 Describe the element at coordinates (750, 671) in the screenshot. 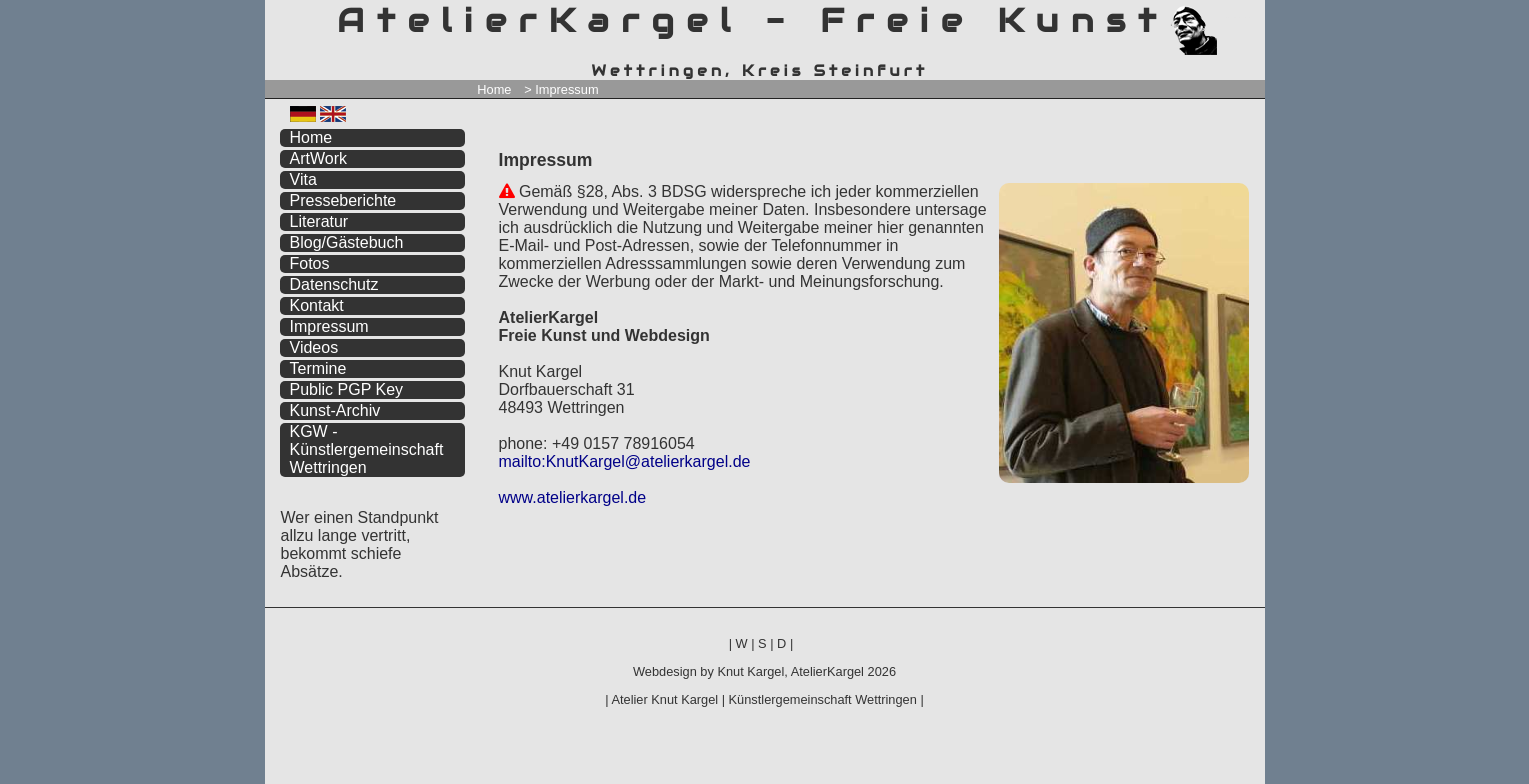

I see `Knut Kargel` at that location.